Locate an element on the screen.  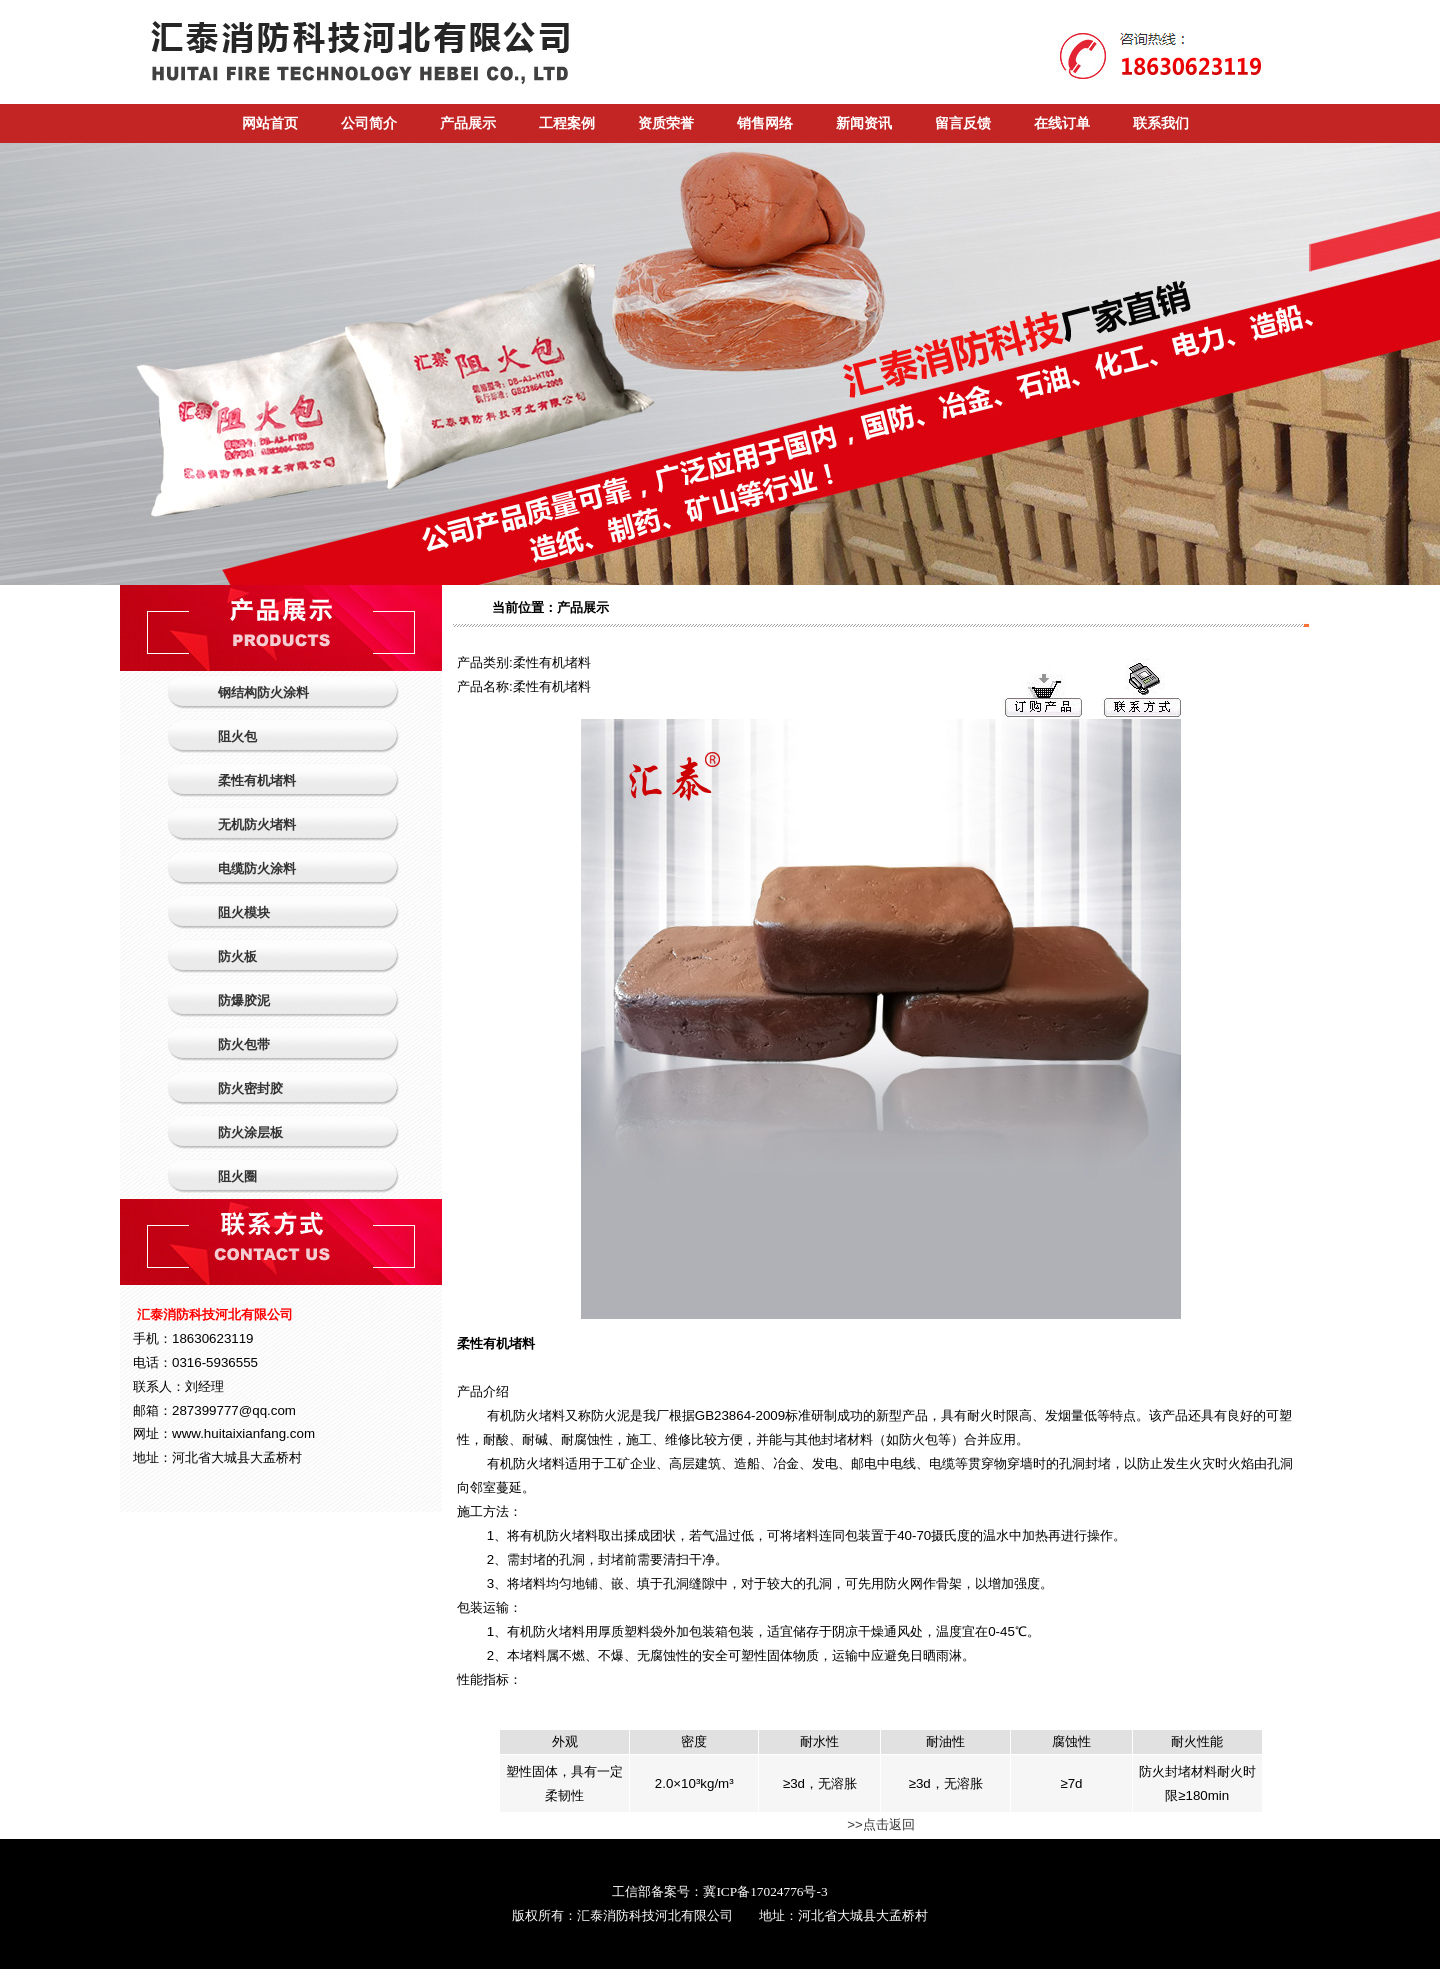
网站首页 is located at coordinates (270, 123).